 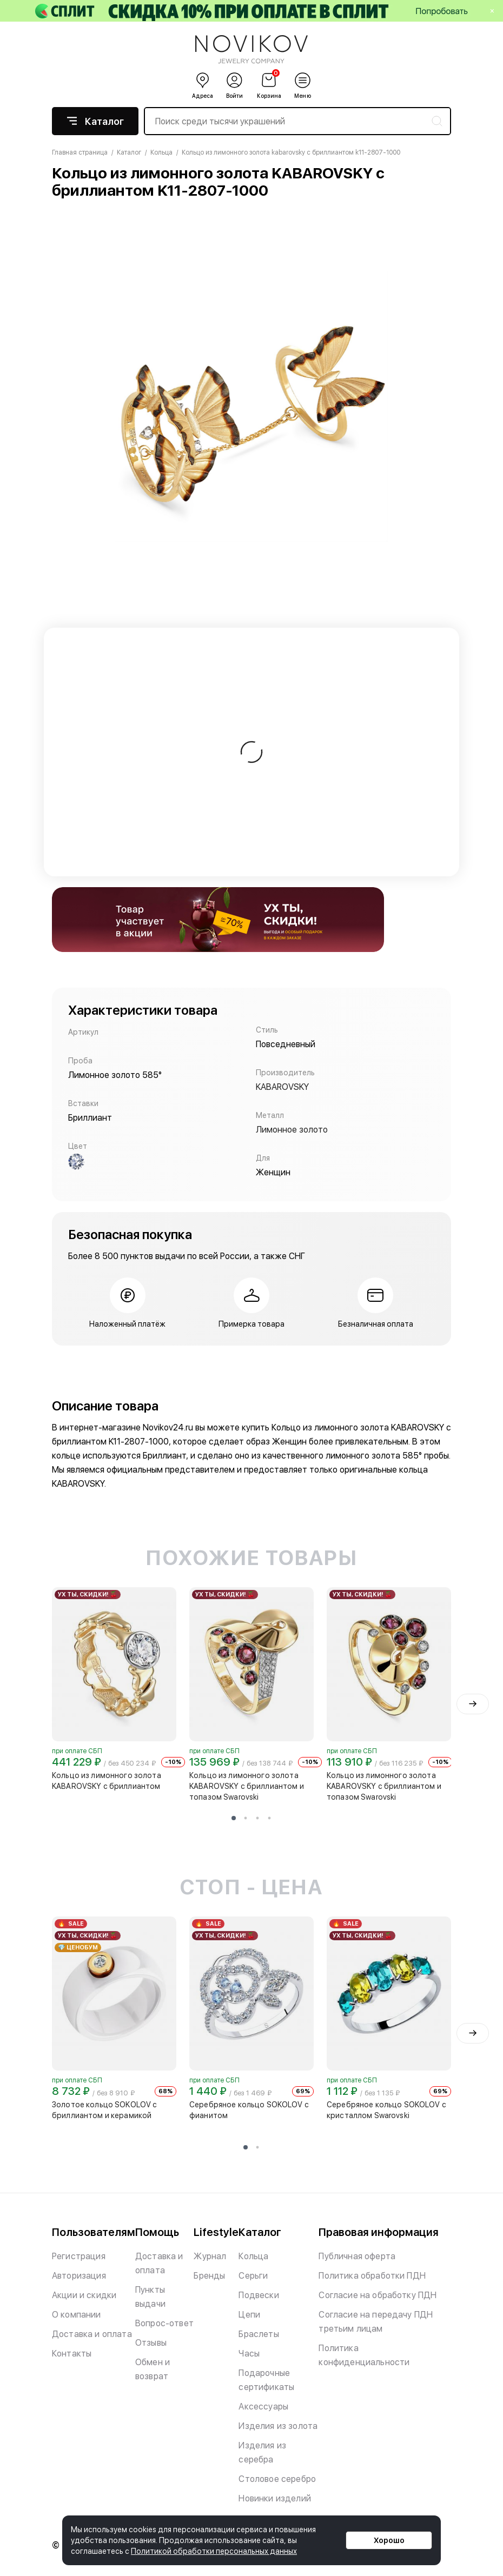 What do you see at coordinates (78, 2256) in the screenshot?
I see `Регистрация` at bounding box center [78, 2256].